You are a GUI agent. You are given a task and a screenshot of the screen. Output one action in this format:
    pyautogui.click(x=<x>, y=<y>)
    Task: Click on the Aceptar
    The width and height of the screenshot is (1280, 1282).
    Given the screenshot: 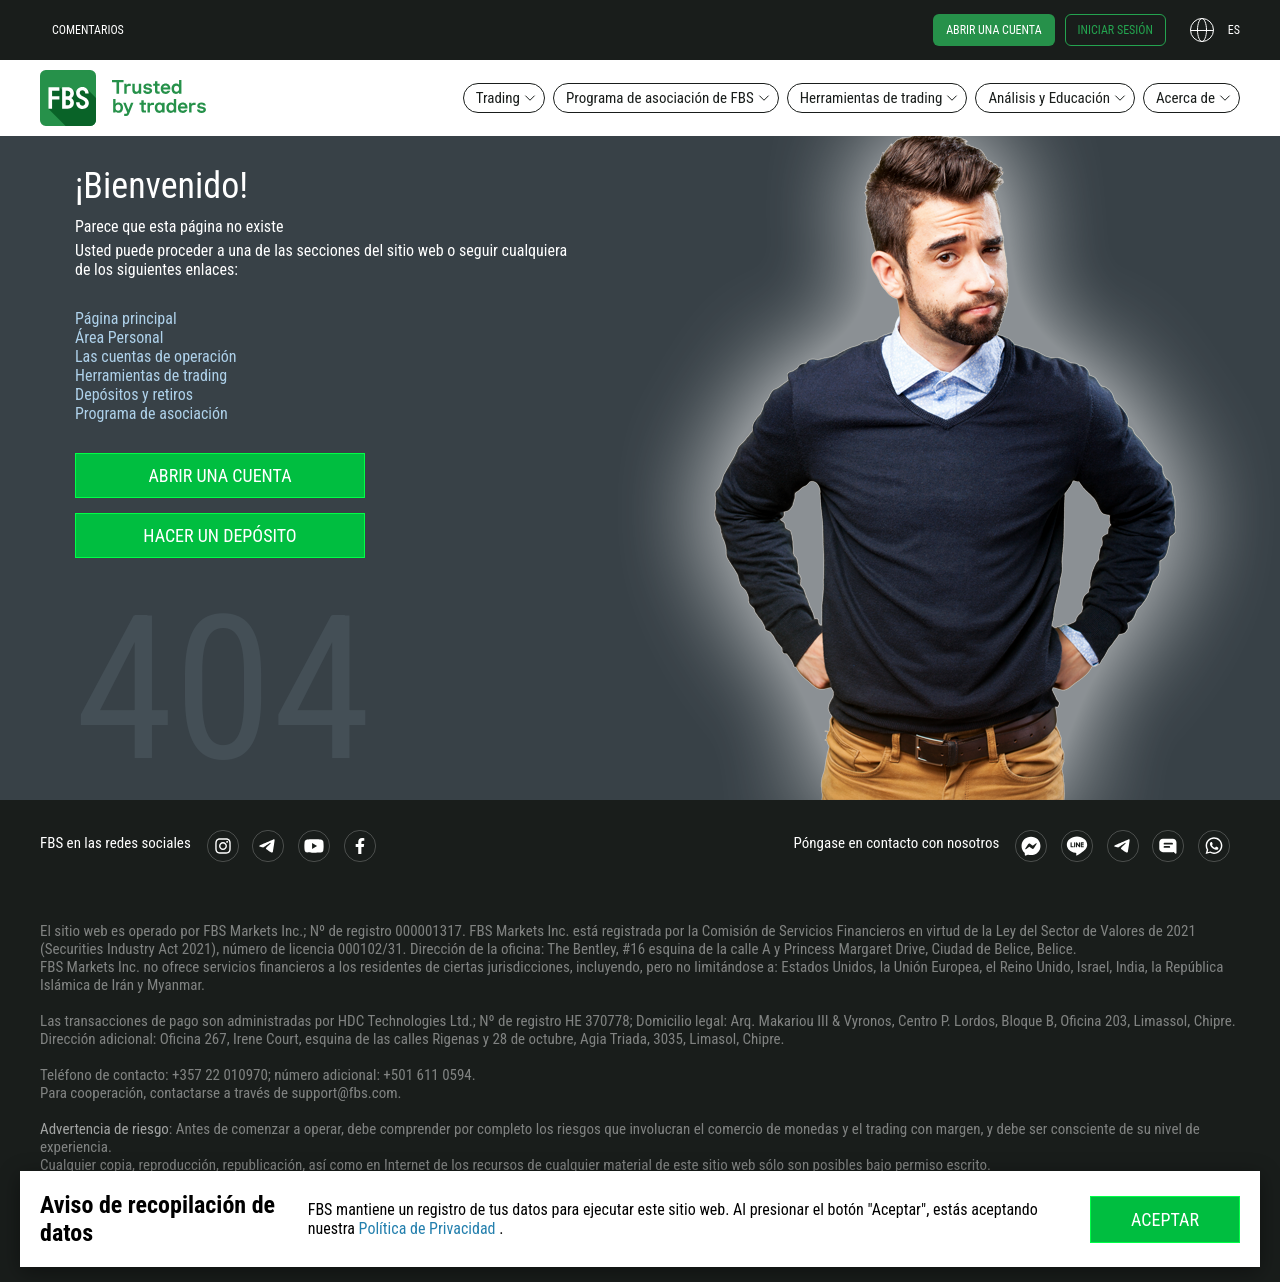 What is the action you would take?
    pyautogui.click(x=1165, y=1219)
    